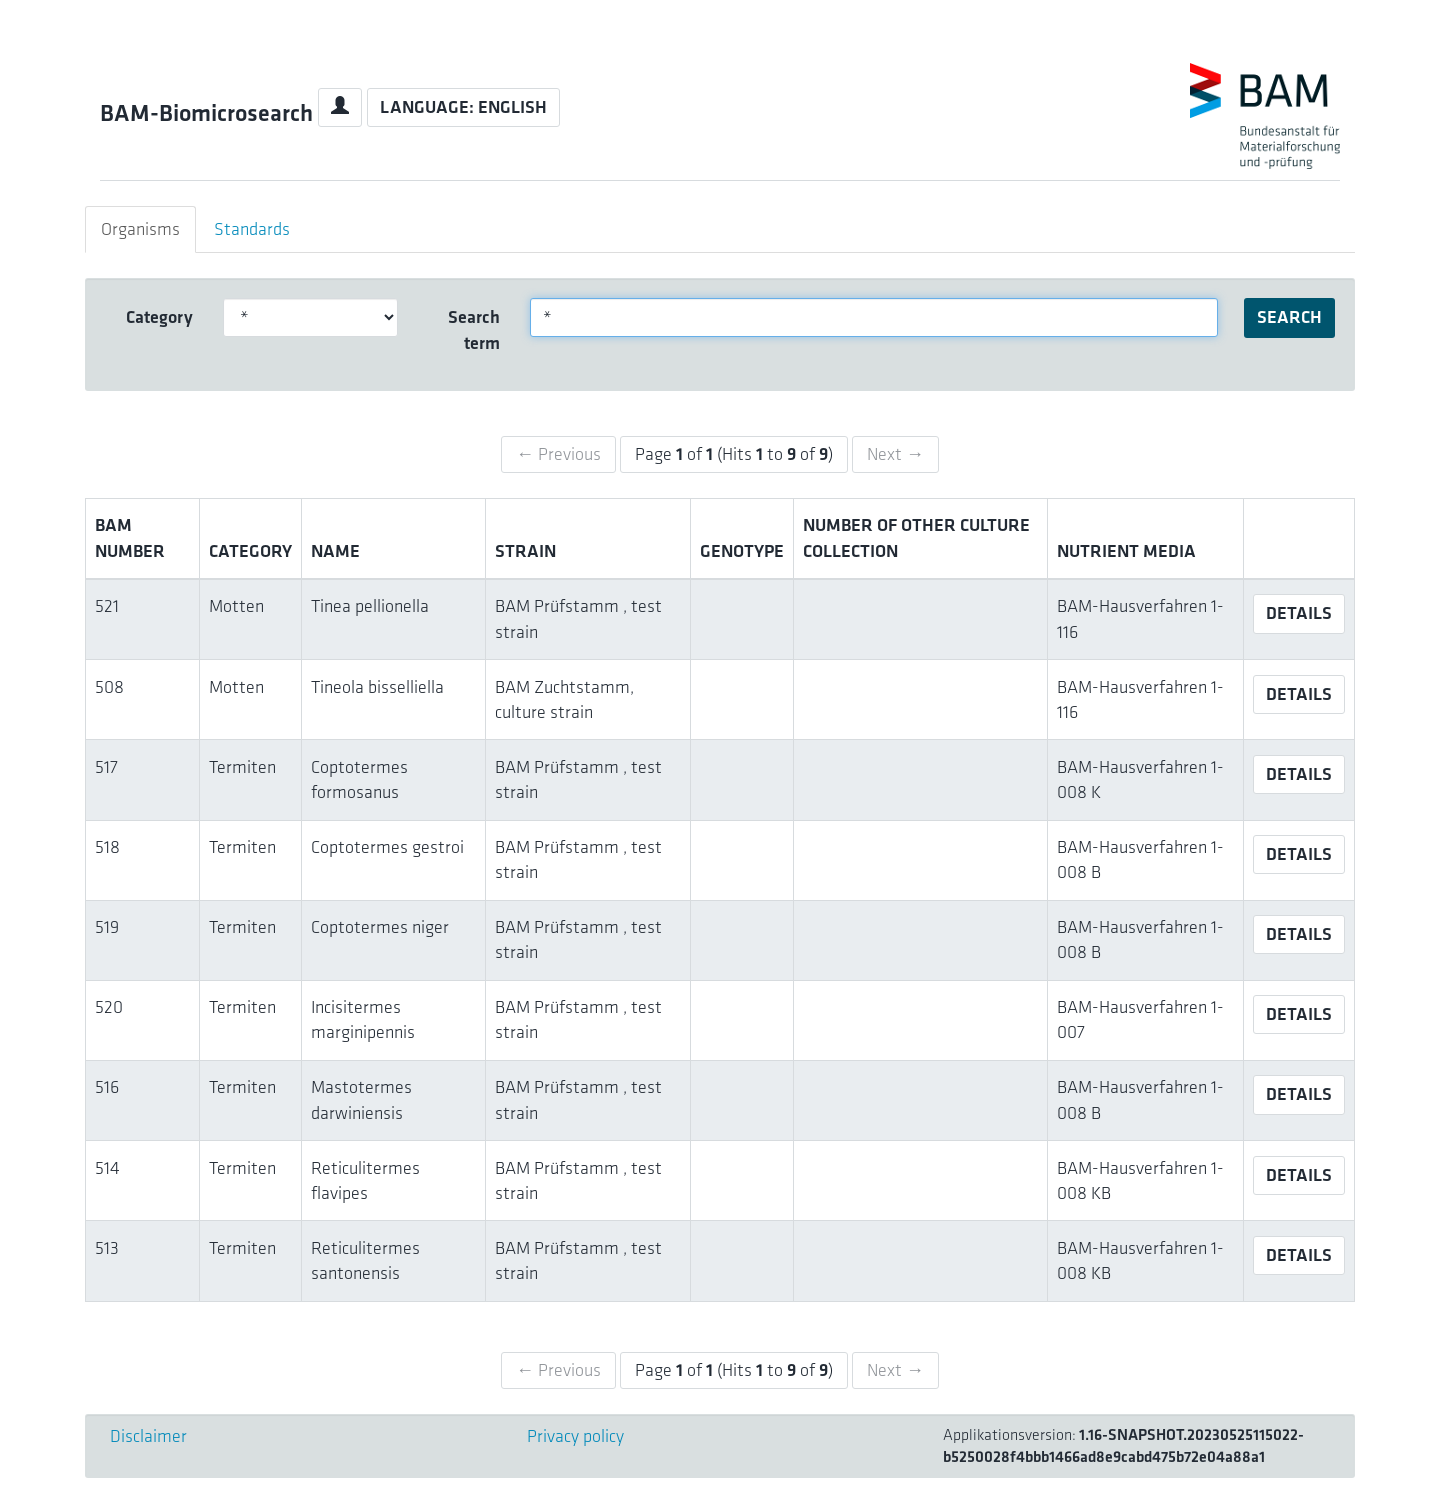 This screenshot has width=1440, height=1498. I want to click on Category, so click(159, 317).